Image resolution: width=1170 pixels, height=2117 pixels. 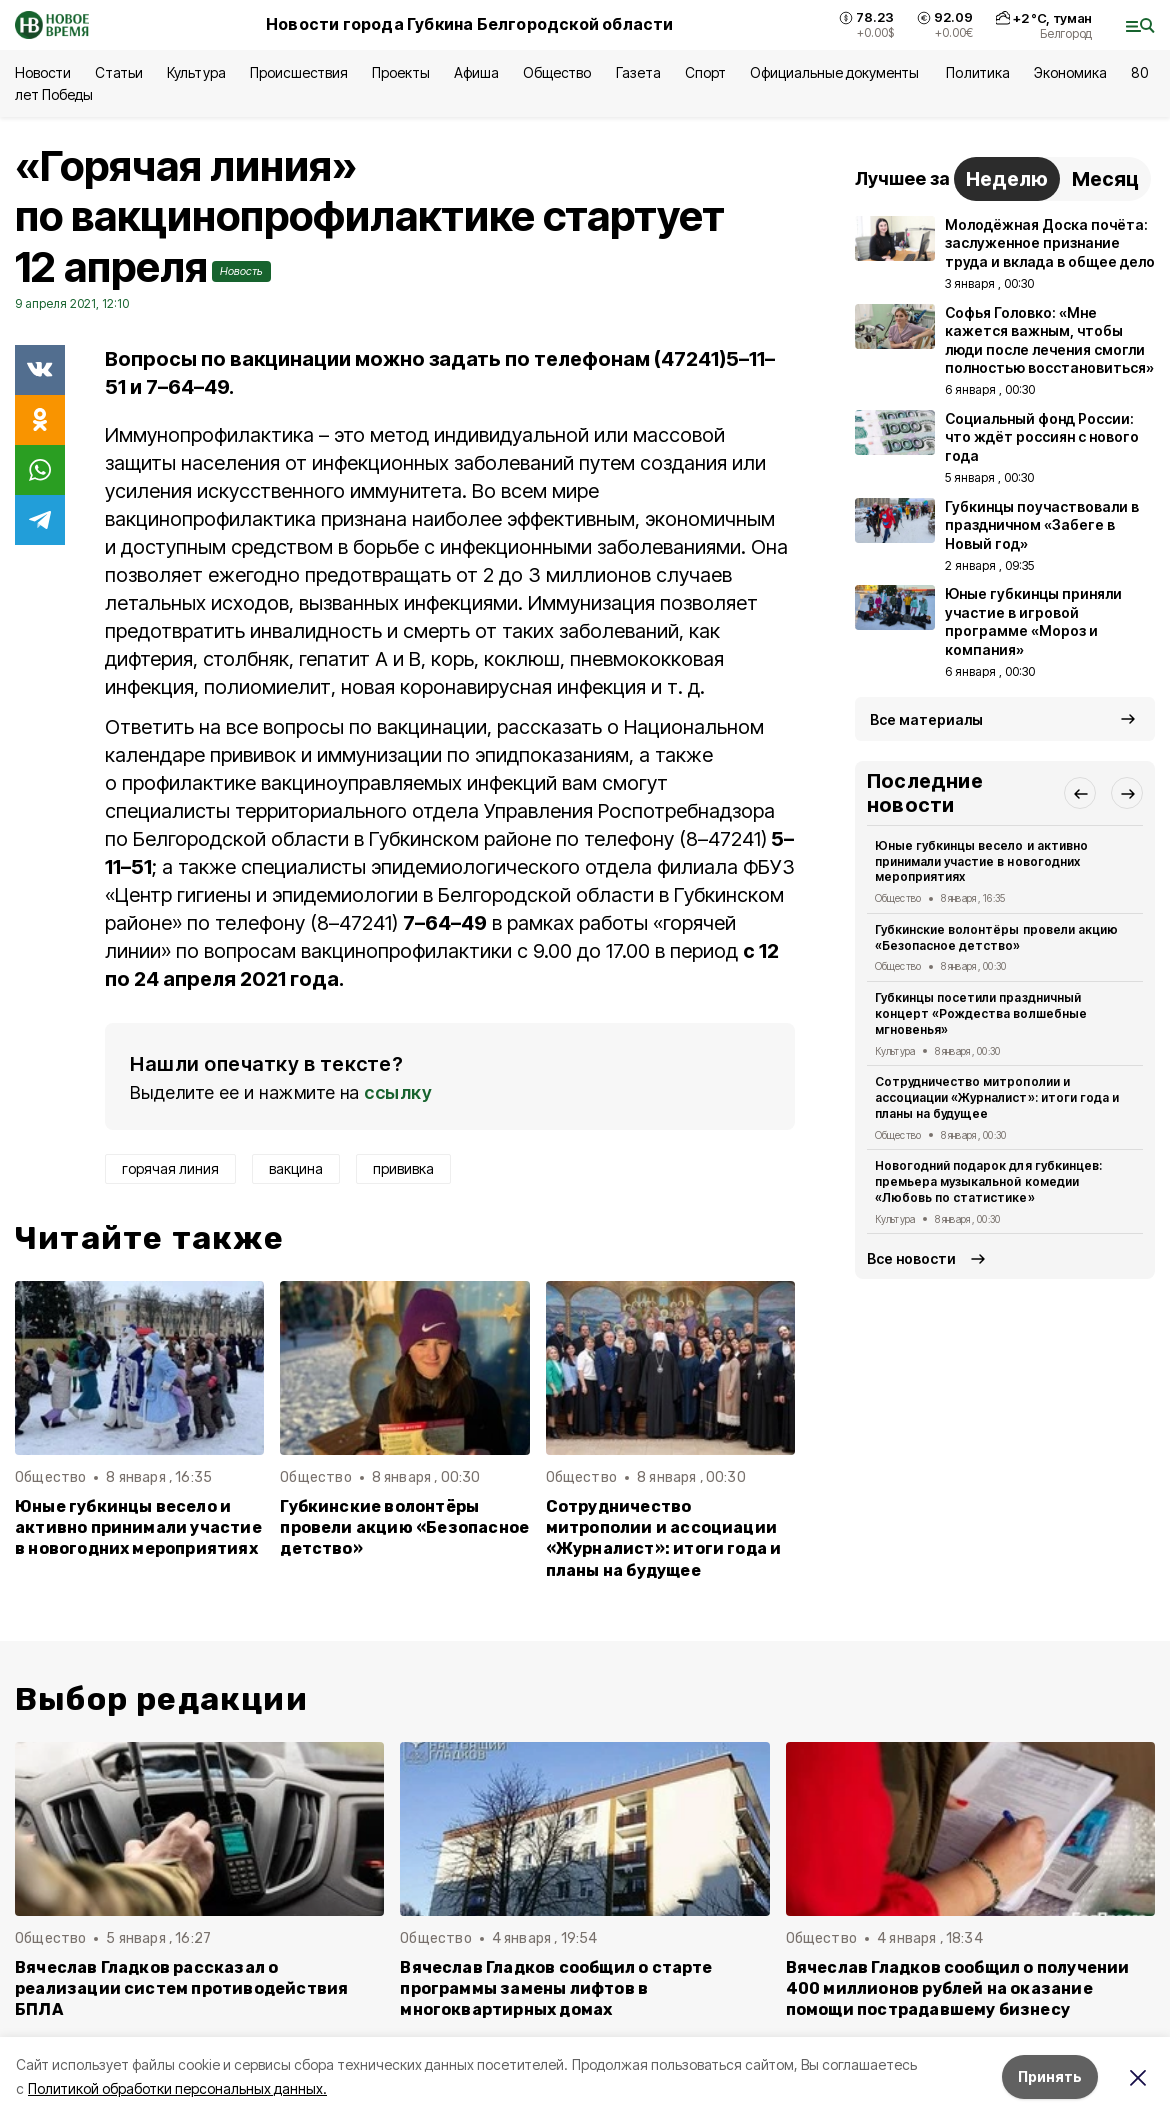 What do you see at coordinates (119, 72) in the screenshot?
I see `Статьи` at bounding box center [119, 72].